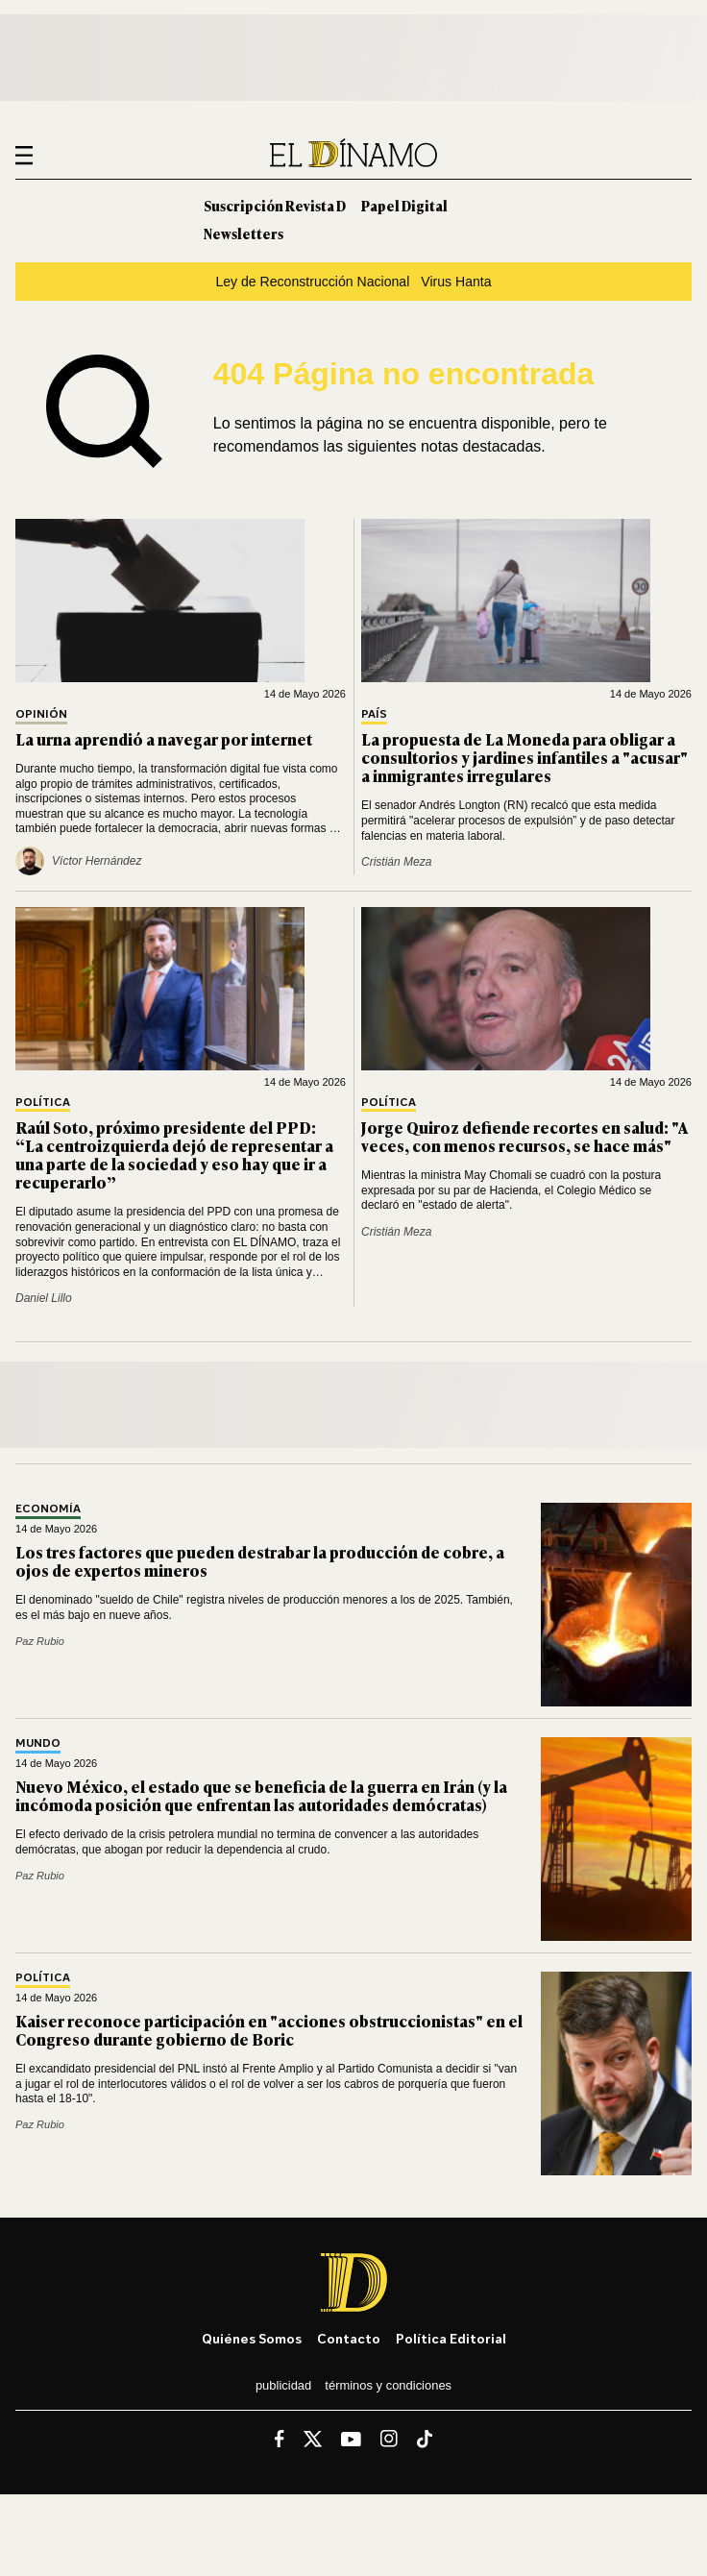 Image resolution: width=707 pixels, height=2576 pixels. What do you see at coordinates (388, 2385) in the screenshot?
I see `Términos y condiciones` at bounding box center [388, 2385].